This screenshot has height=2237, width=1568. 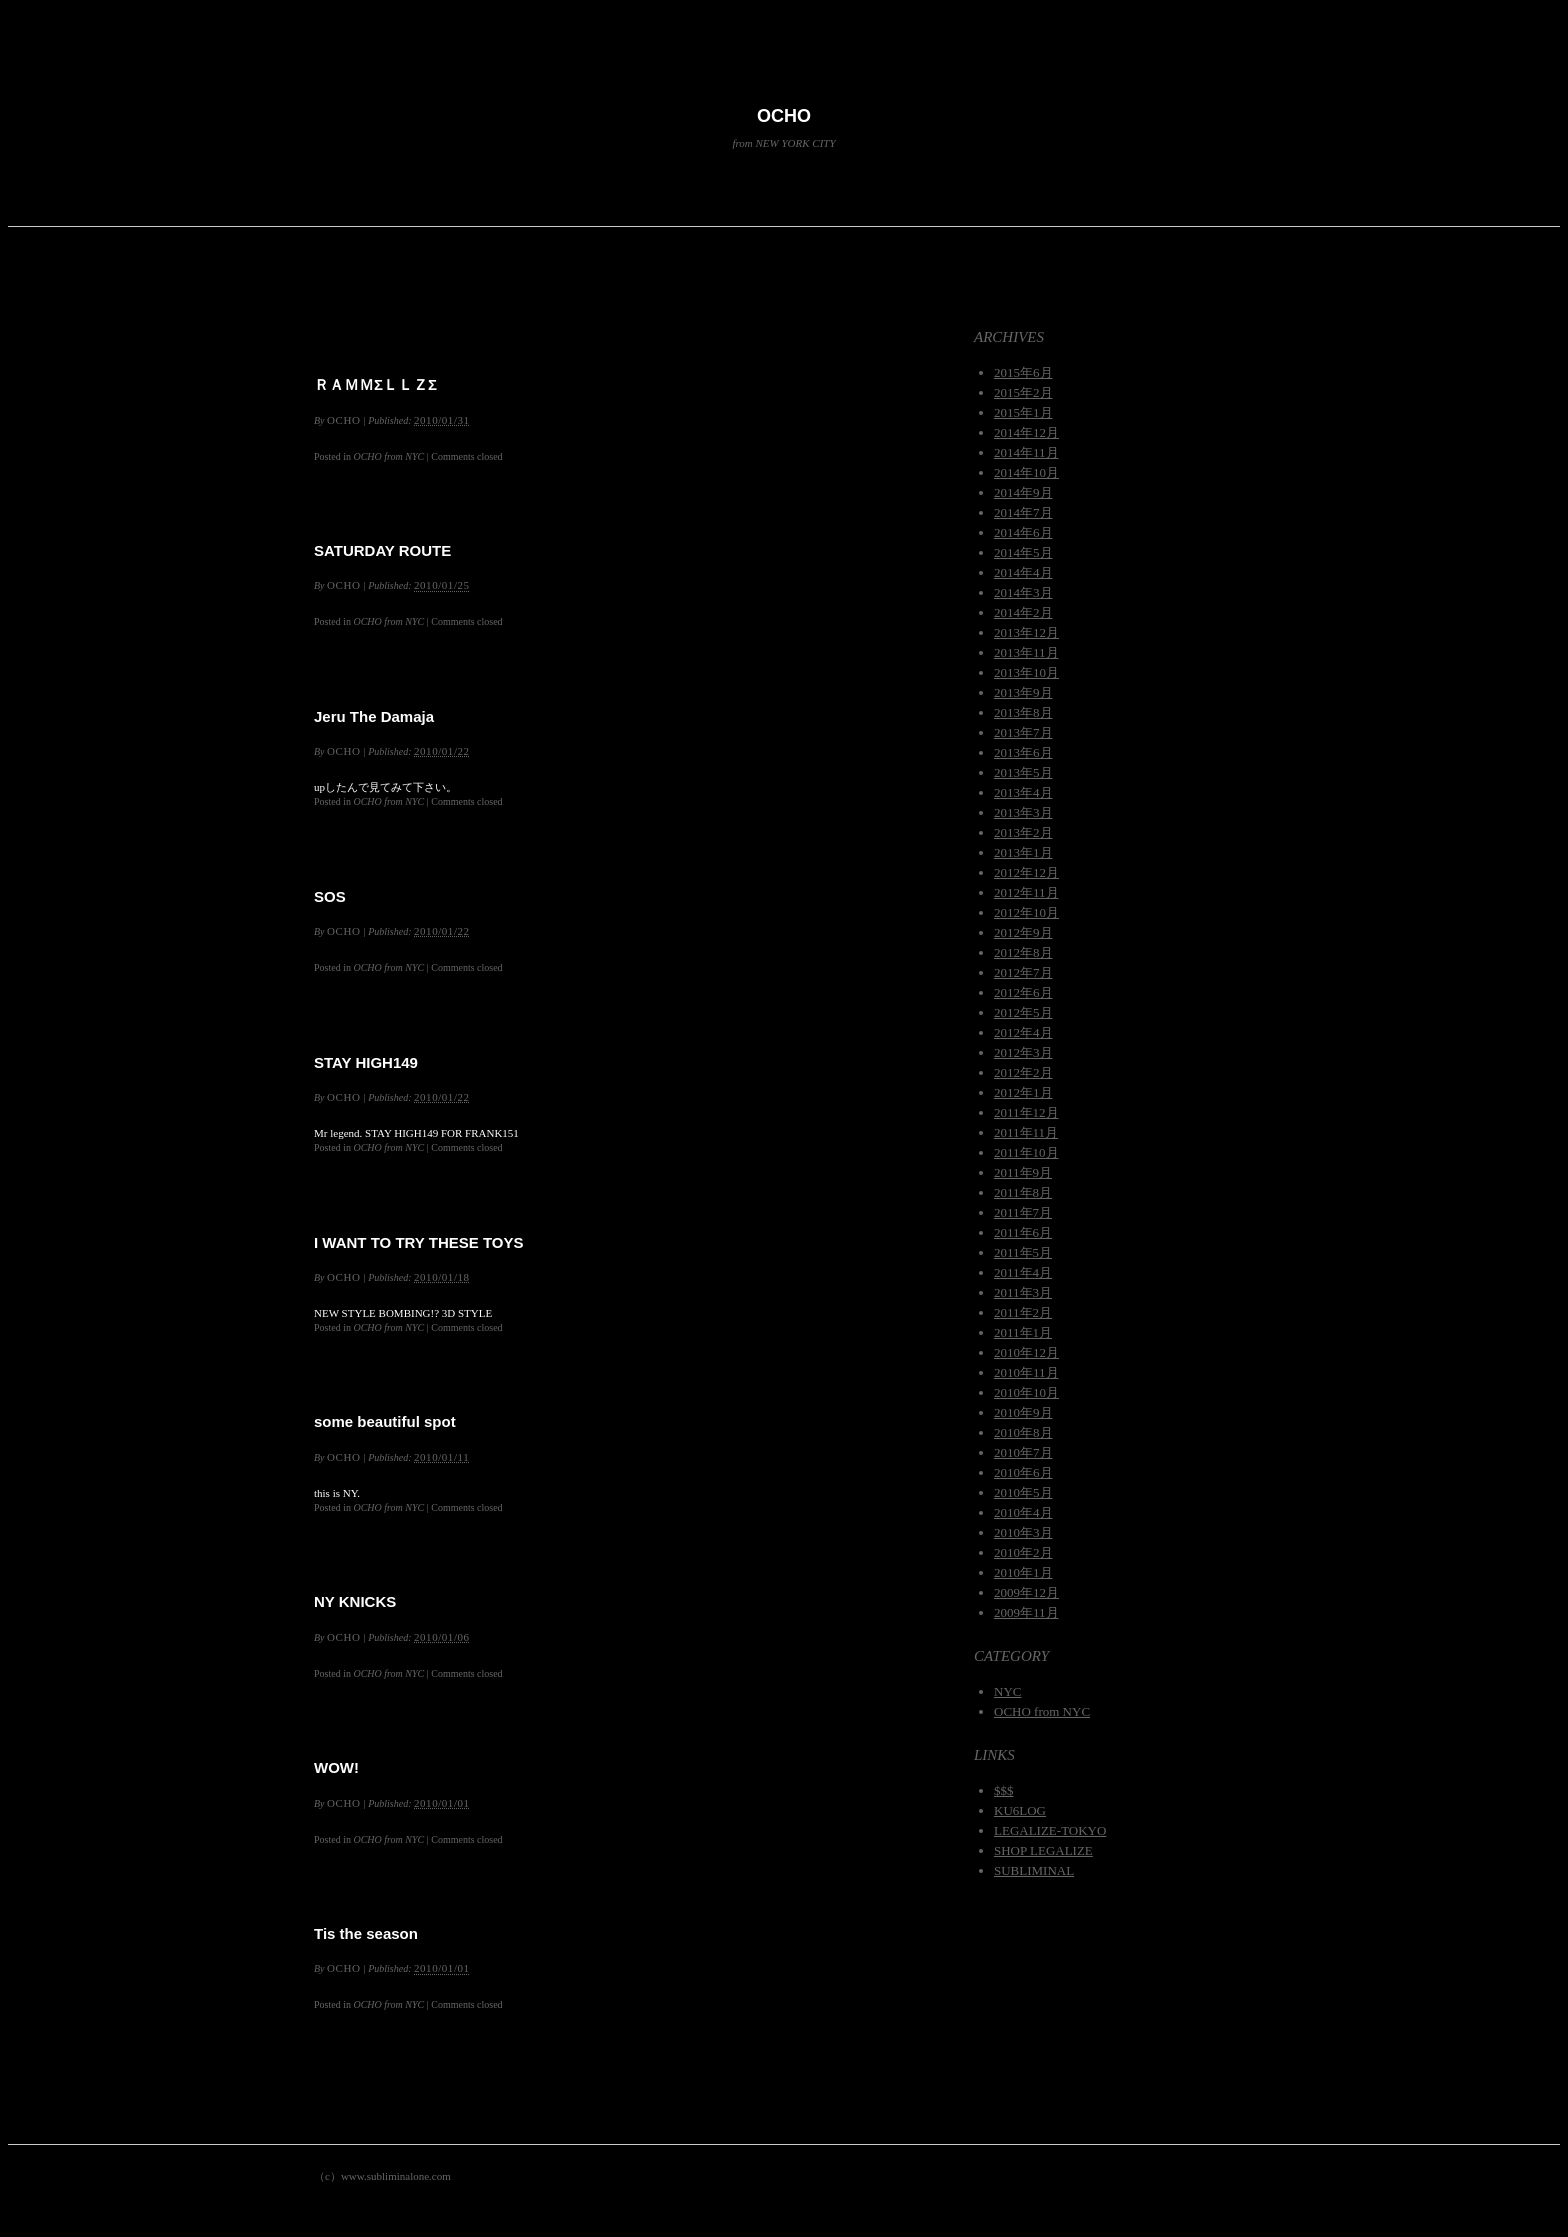 What do you see at coordinates (1026, 472) in the screenshot?
I see `2014年10月` at bounding box center [1026, 472].